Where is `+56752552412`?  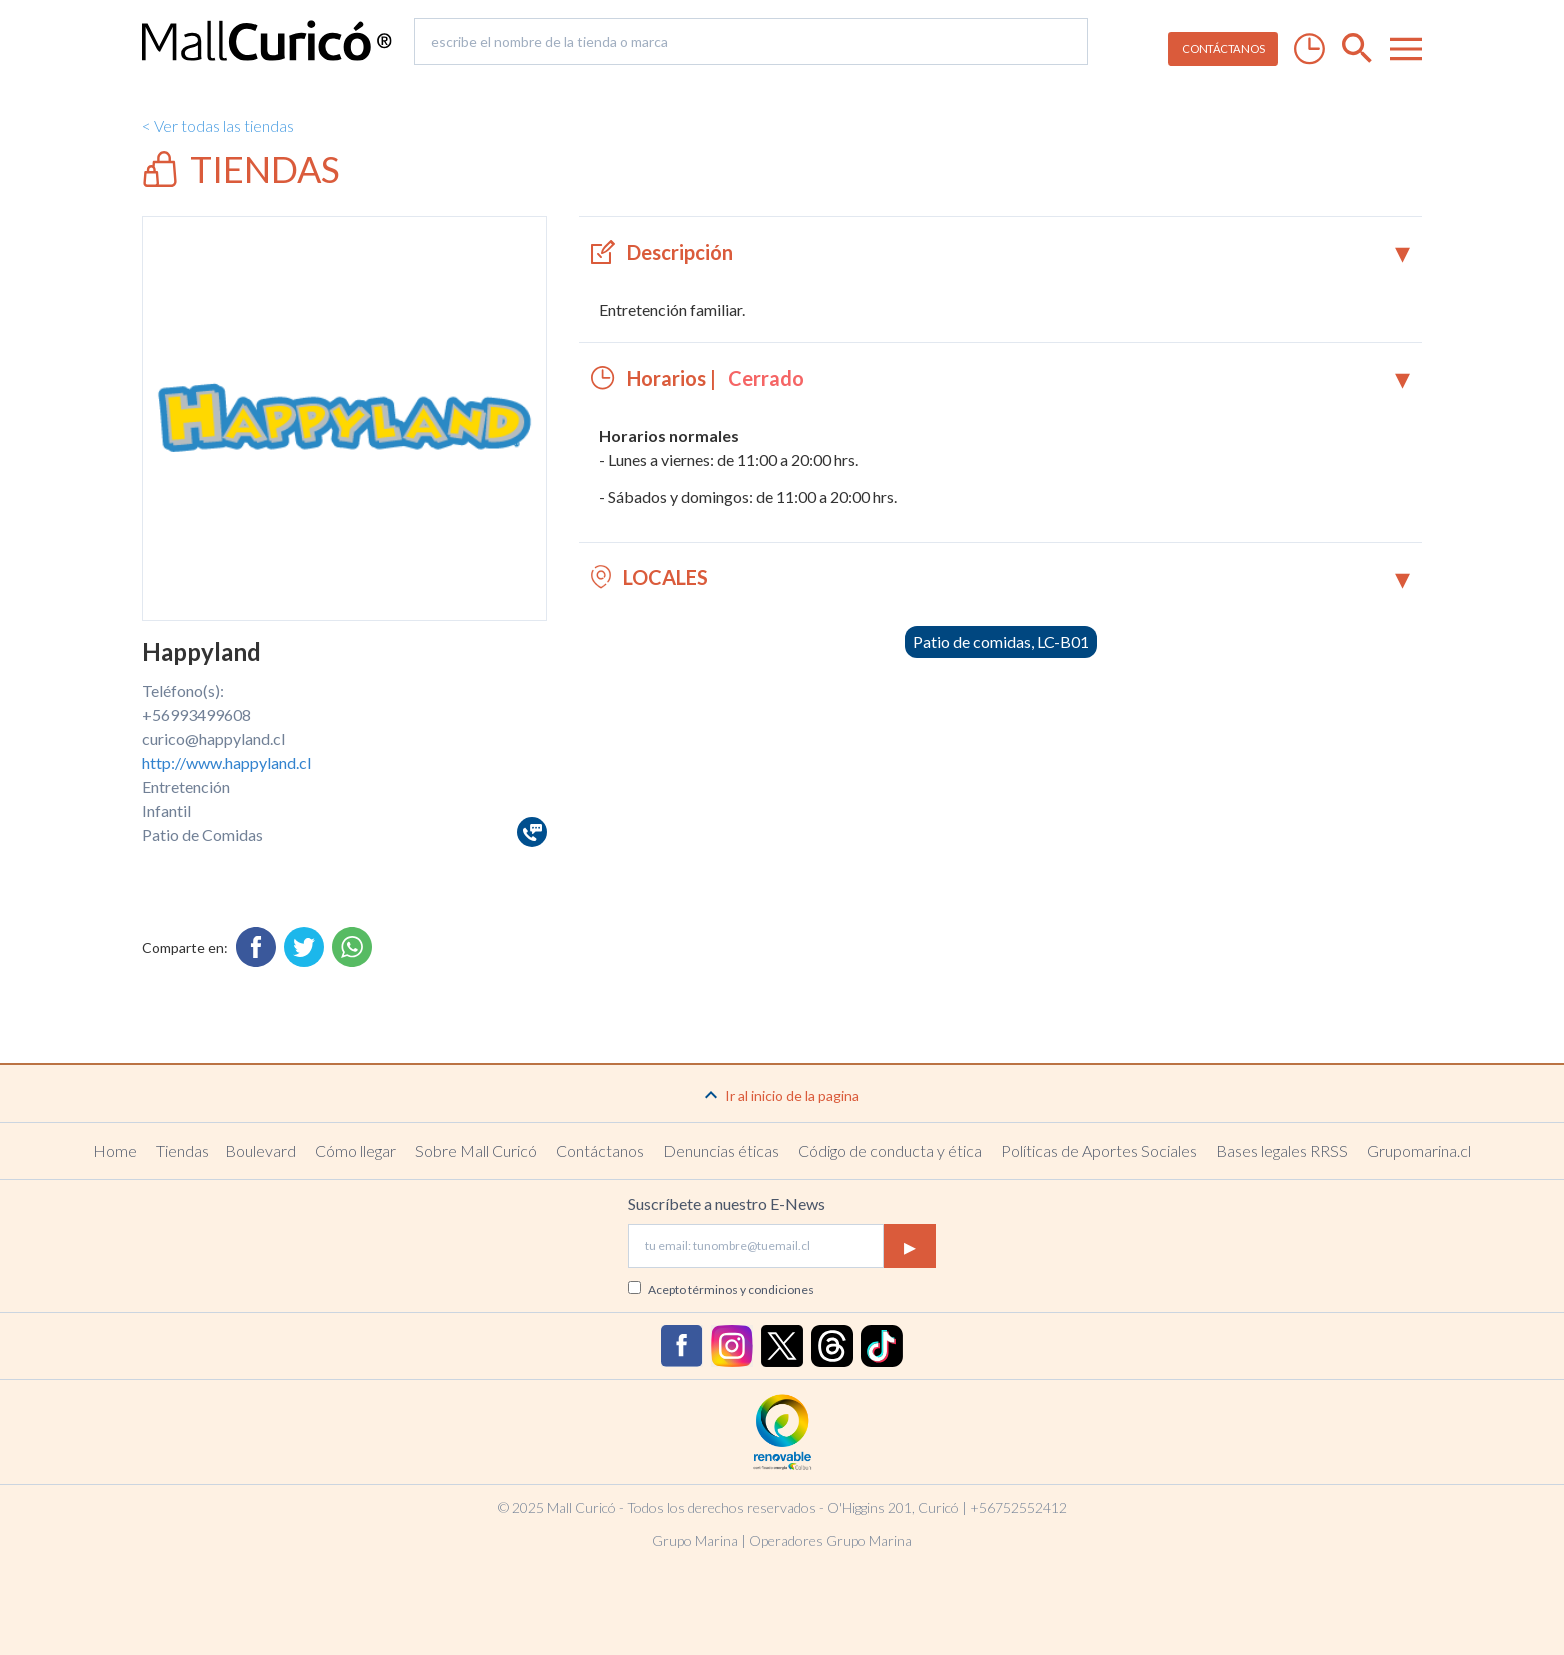
+56752552412 is located at coordinates (1018, 1507).